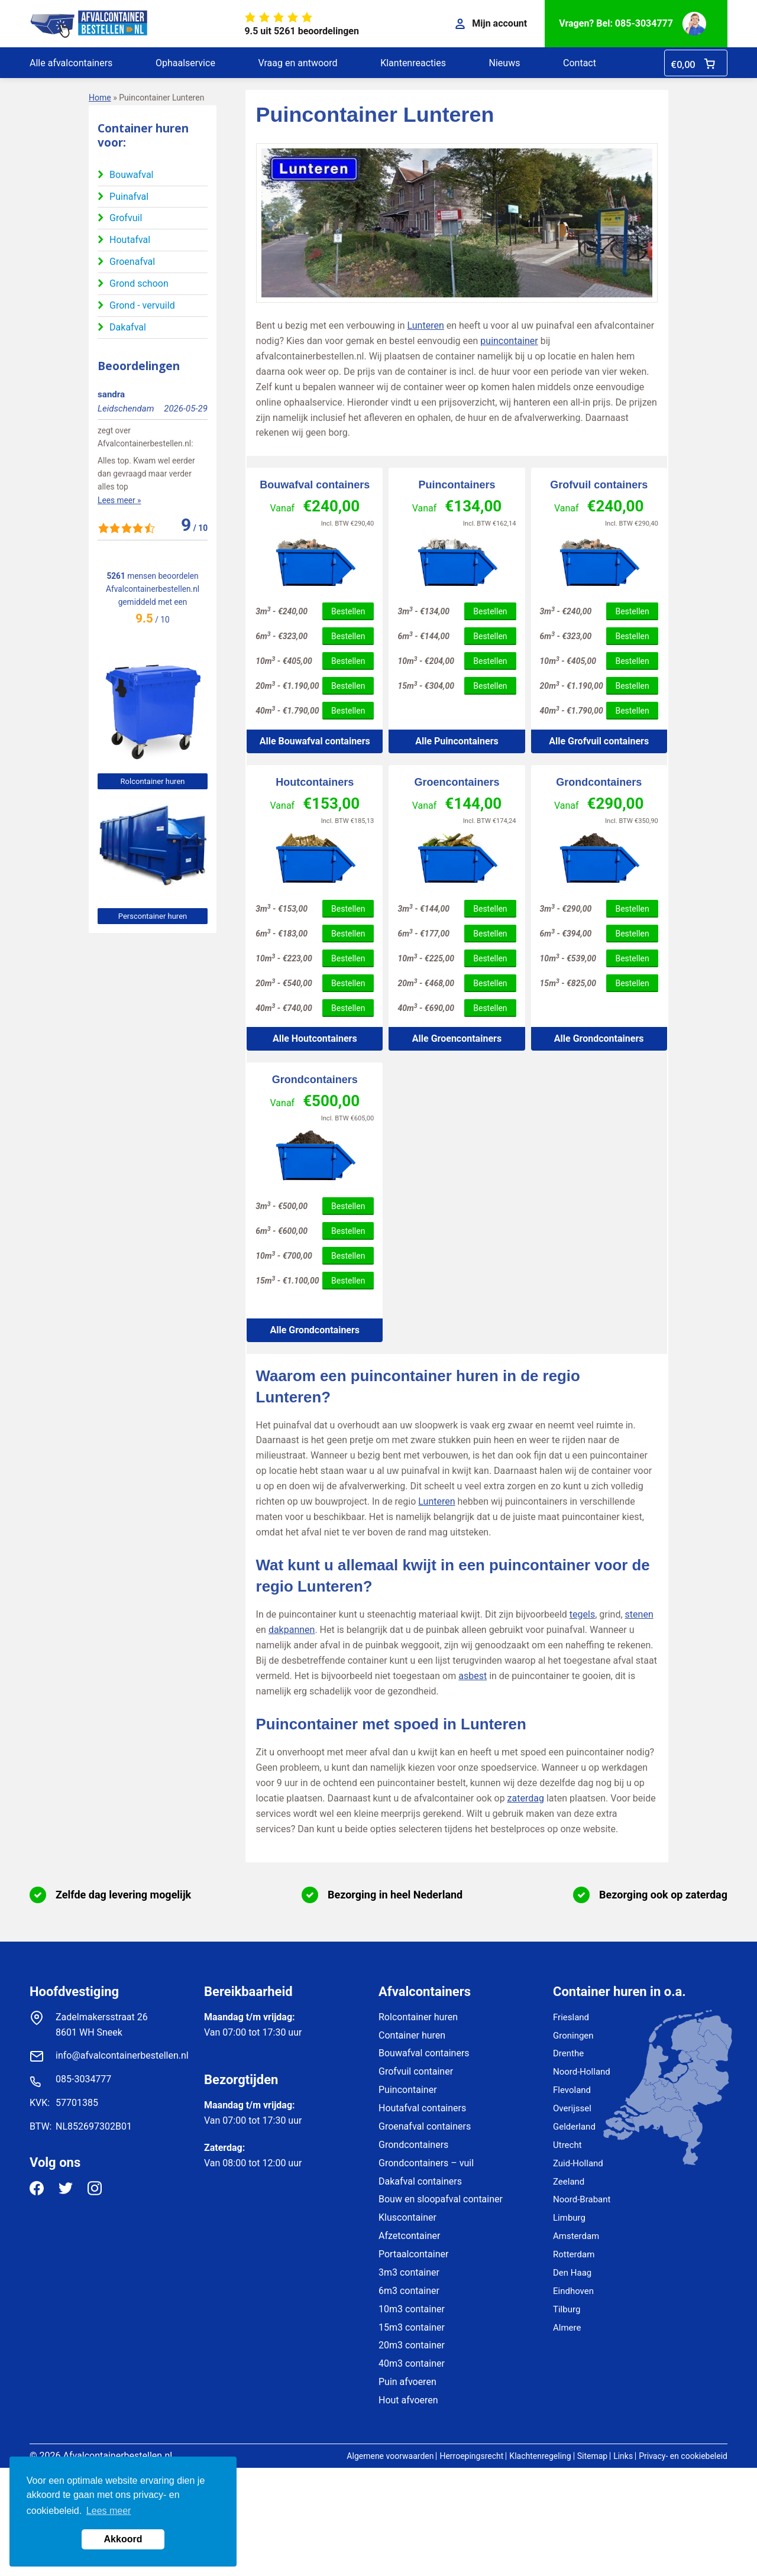 This screenshot has height=2576, width=757. What do you see at coordinates (639, 1614) in the screenshot?
I see `stenen` at bounding box center [639, 1614].